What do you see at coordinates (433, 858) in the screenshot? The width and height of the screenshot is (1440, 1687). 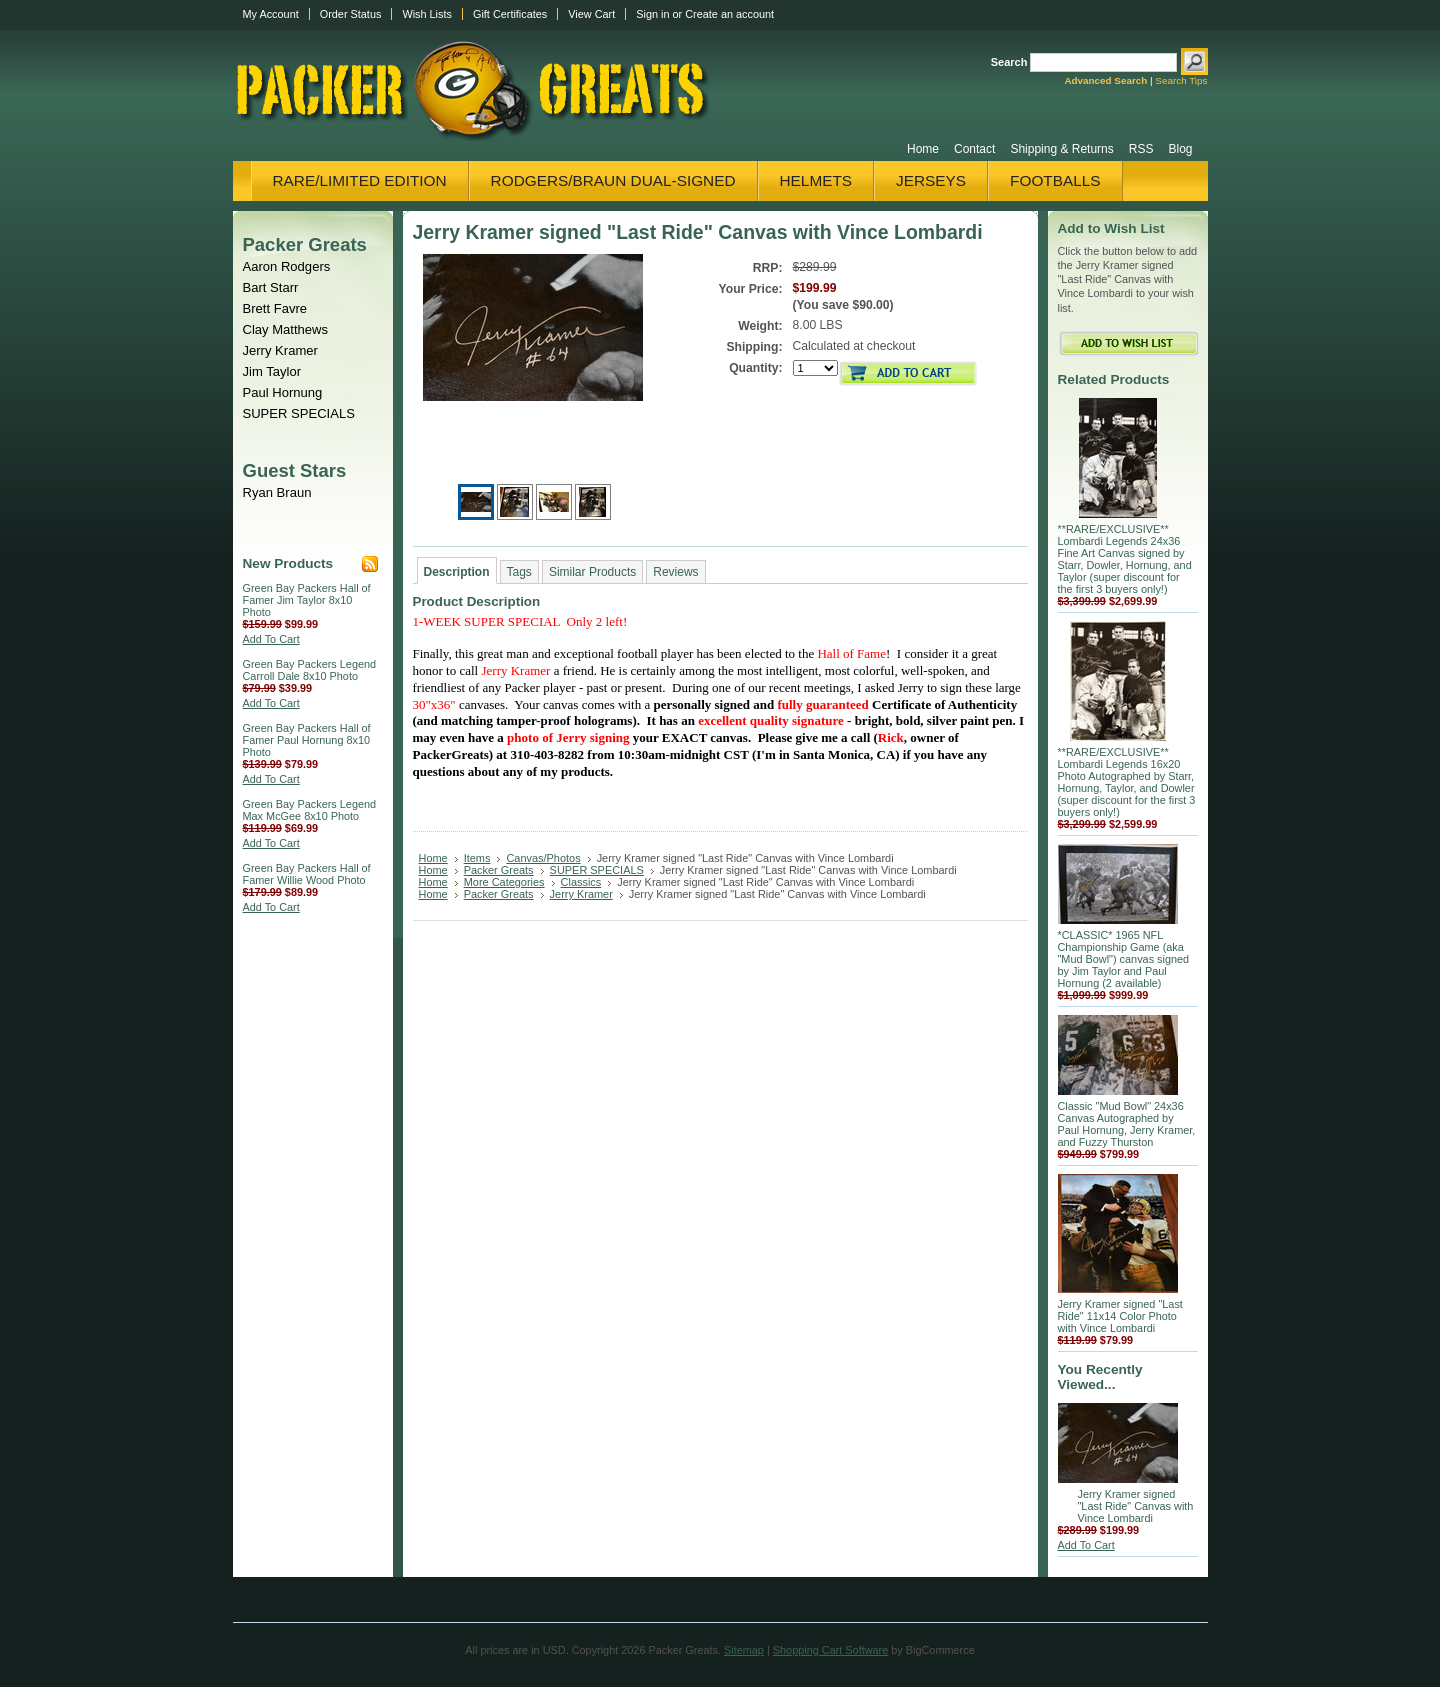 I see `Home` at bounding box center [433, 858].